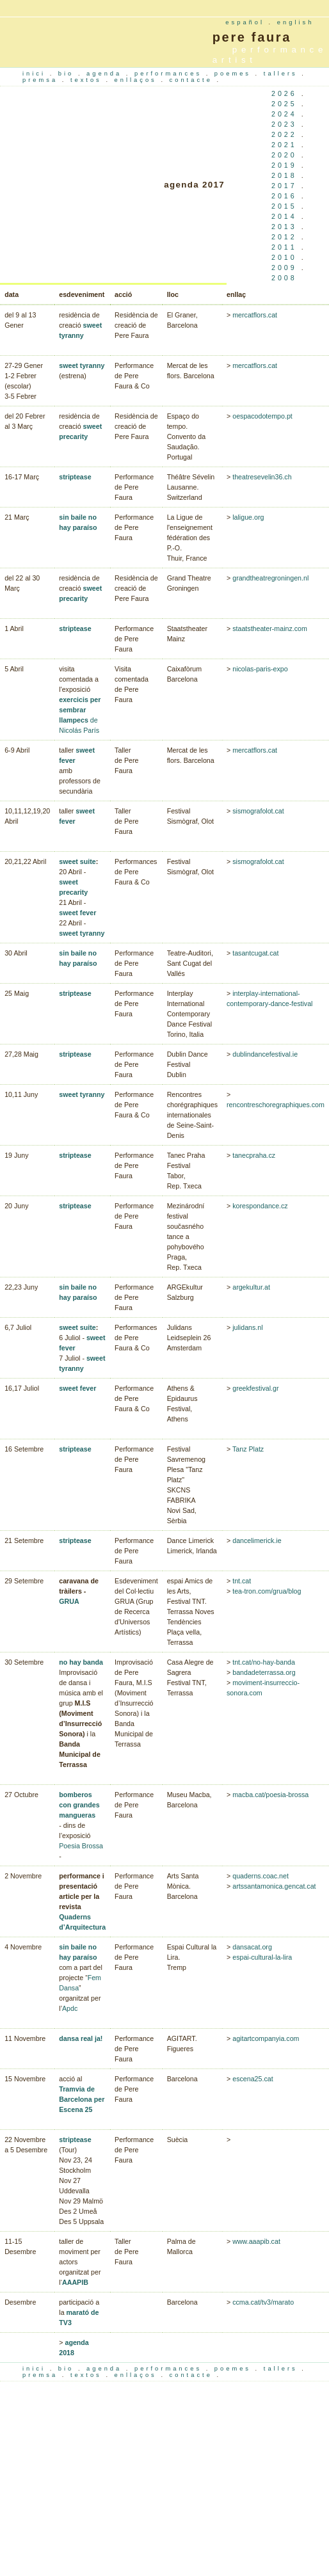 This screenshot has height=2576, width=329. What do you see at coordinates (284, 247) in the screenshot?
I see `2011` at bounding box center [284, 247].